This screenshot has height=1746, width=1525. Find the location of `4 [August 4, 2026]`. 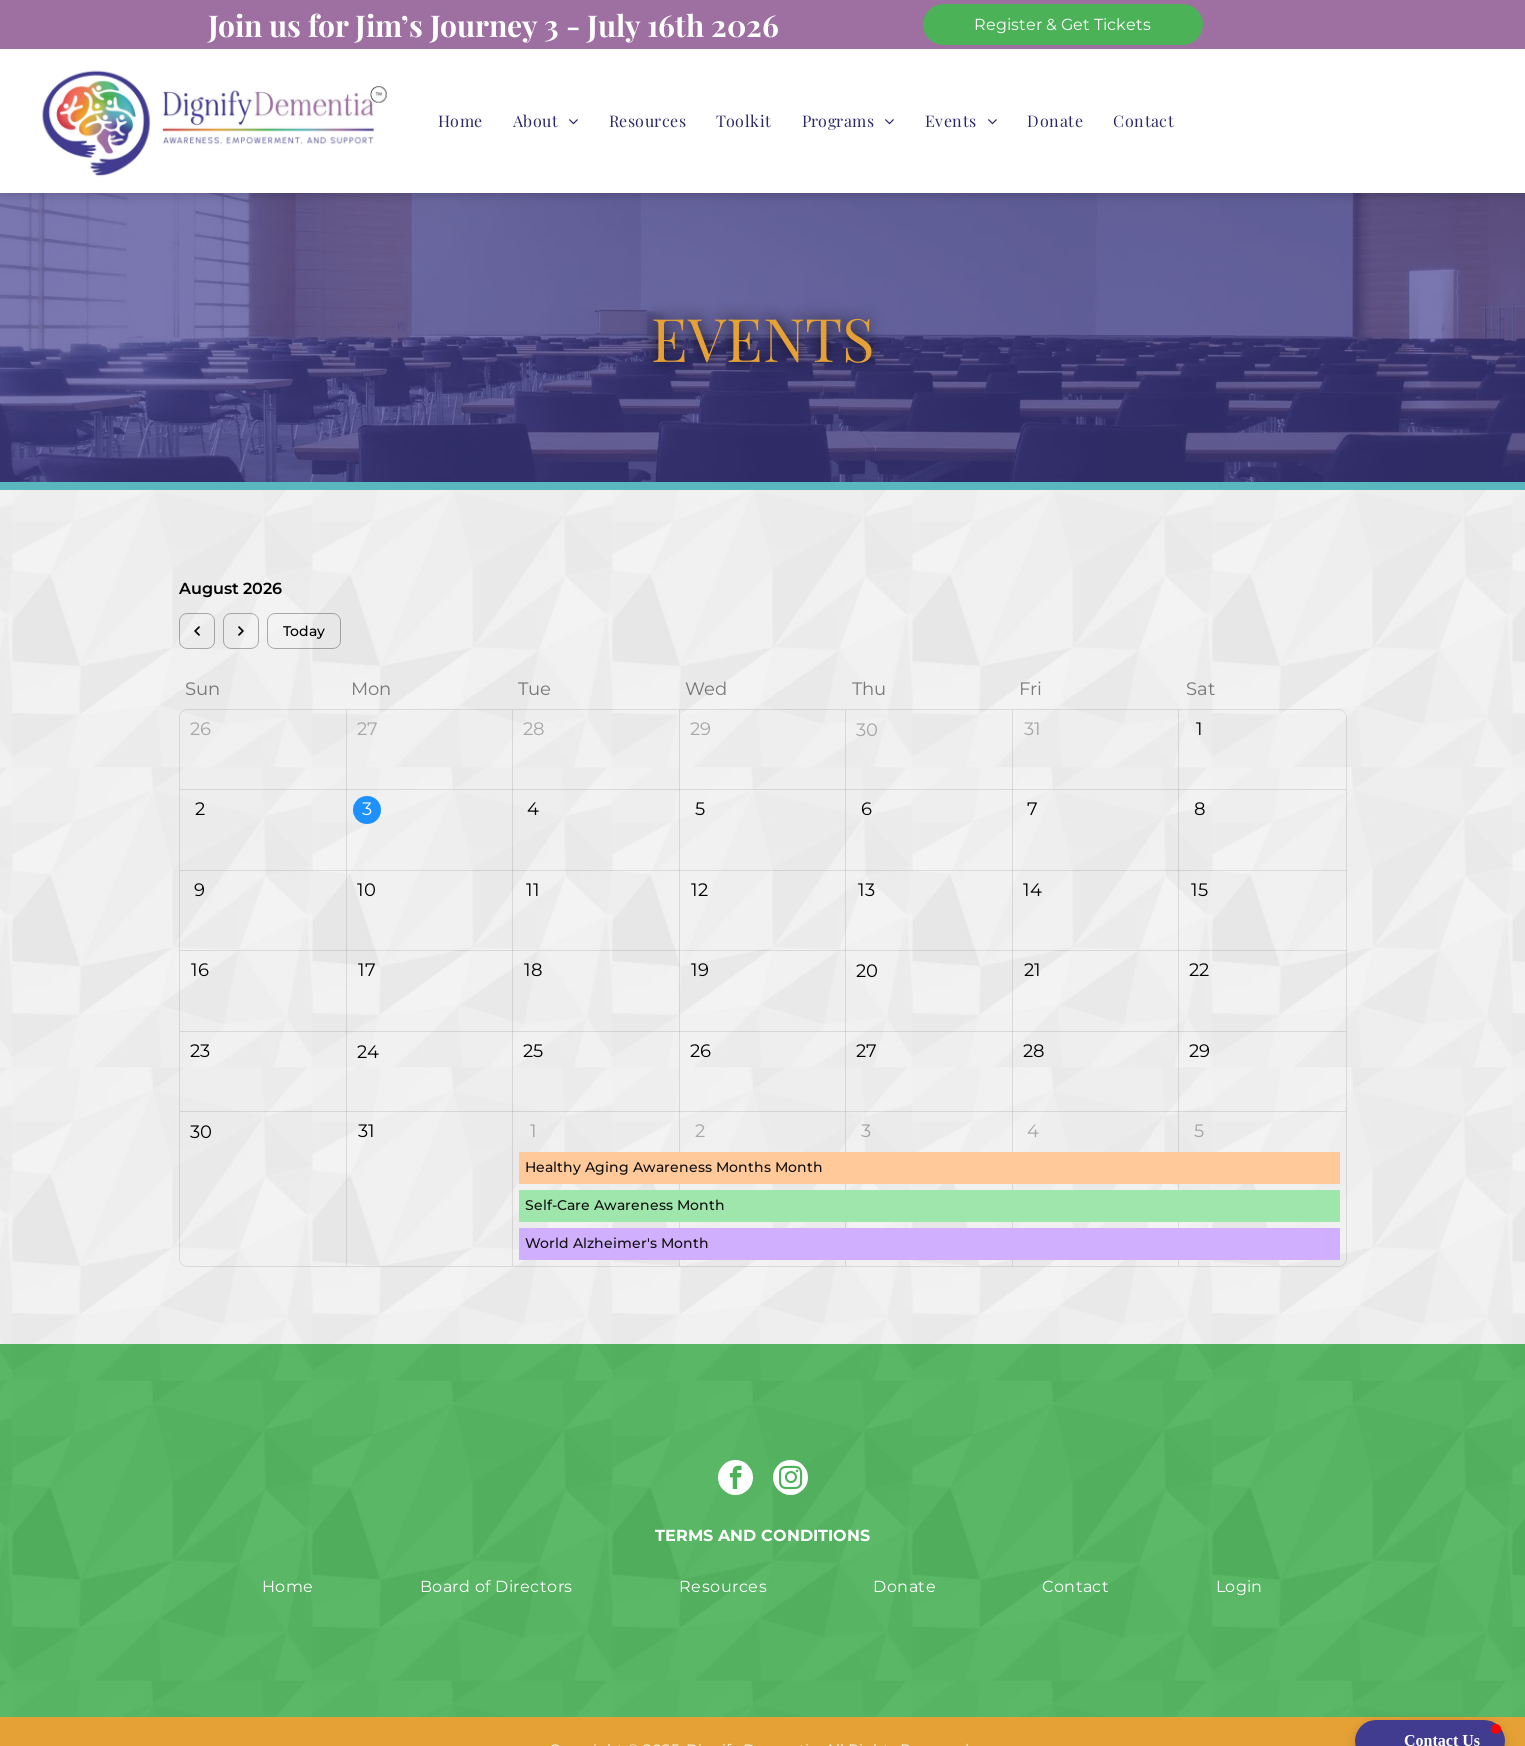

4 [August 4, 2026] is located at coordinates (533, 773).